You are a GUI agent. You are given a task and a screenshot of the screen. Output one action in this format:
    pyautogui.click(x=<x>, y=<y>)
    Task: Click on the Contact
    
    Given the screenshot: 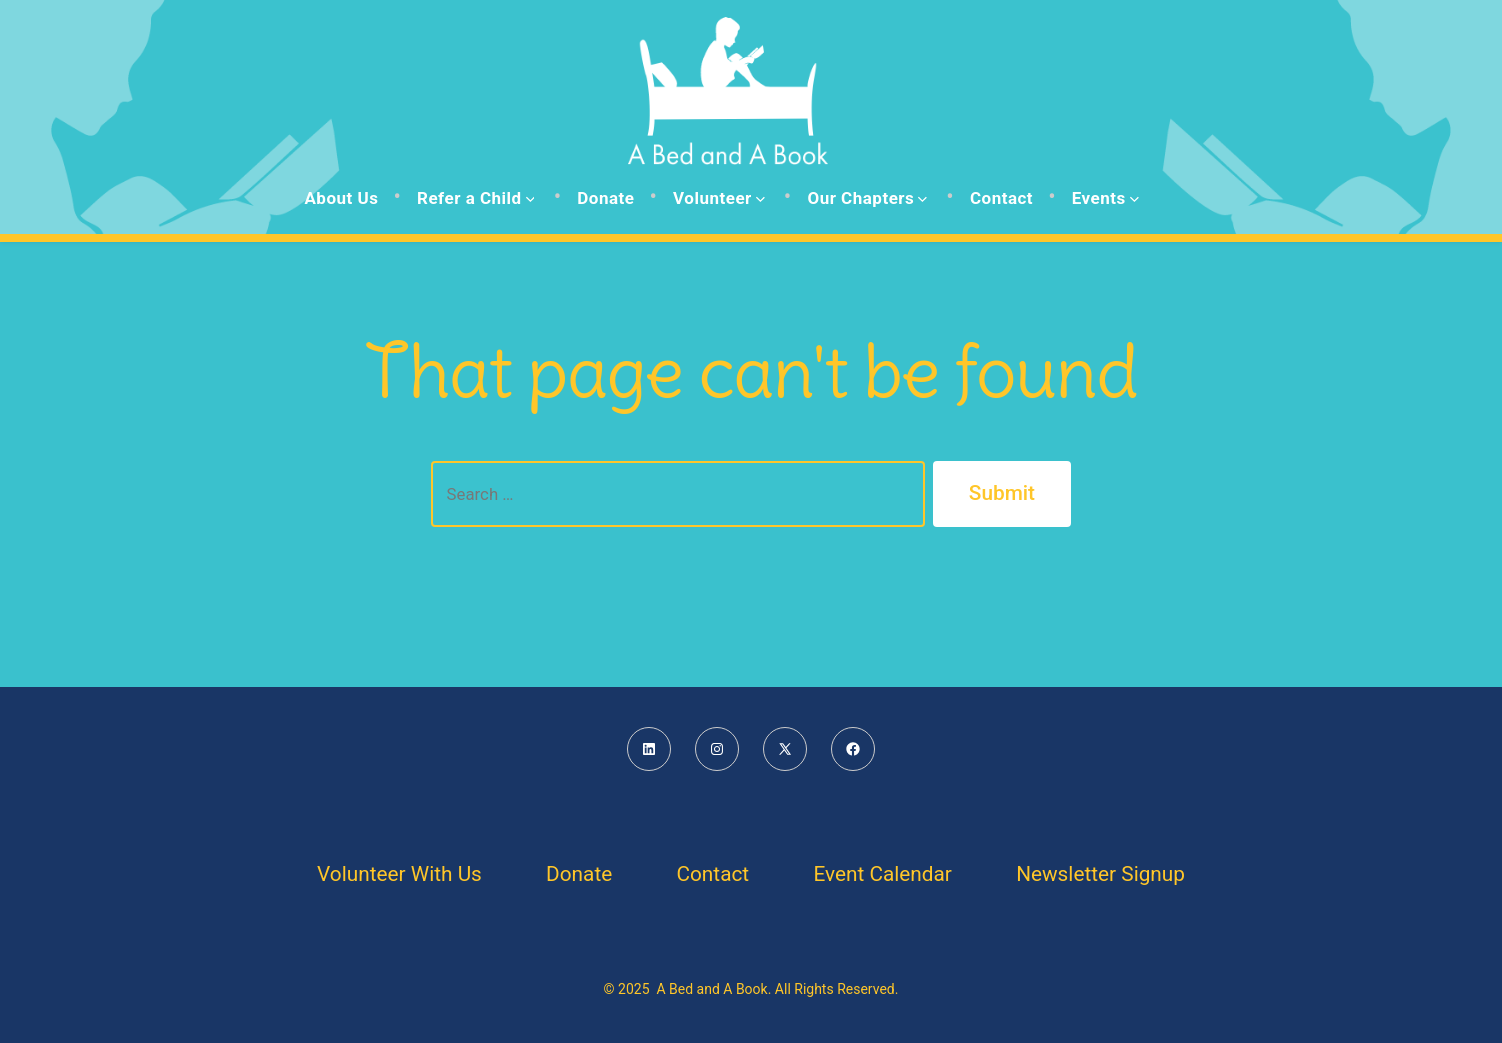 What is the action you would take?
    pyautogui.click(x=1001, y=198)
    